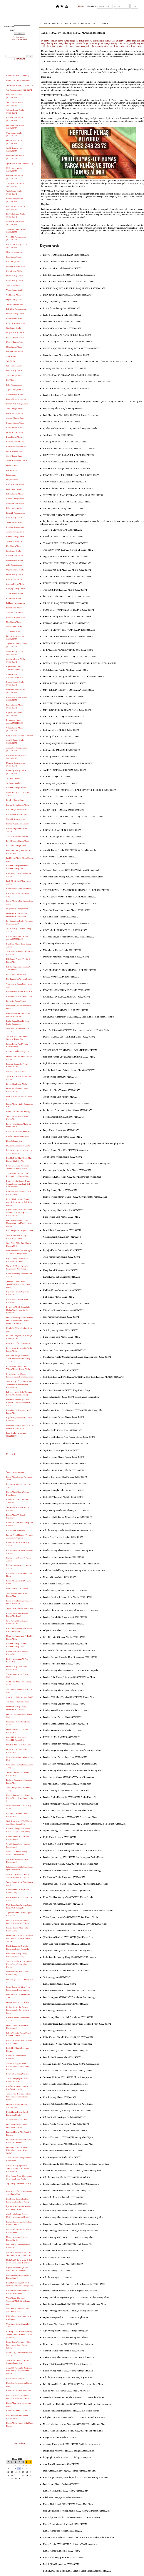 The image size is (144, 2576). I want to click on Kot Kumaş Alan Kişiler Kot Kumaş Nereye Satarım?, so click(19, 922).